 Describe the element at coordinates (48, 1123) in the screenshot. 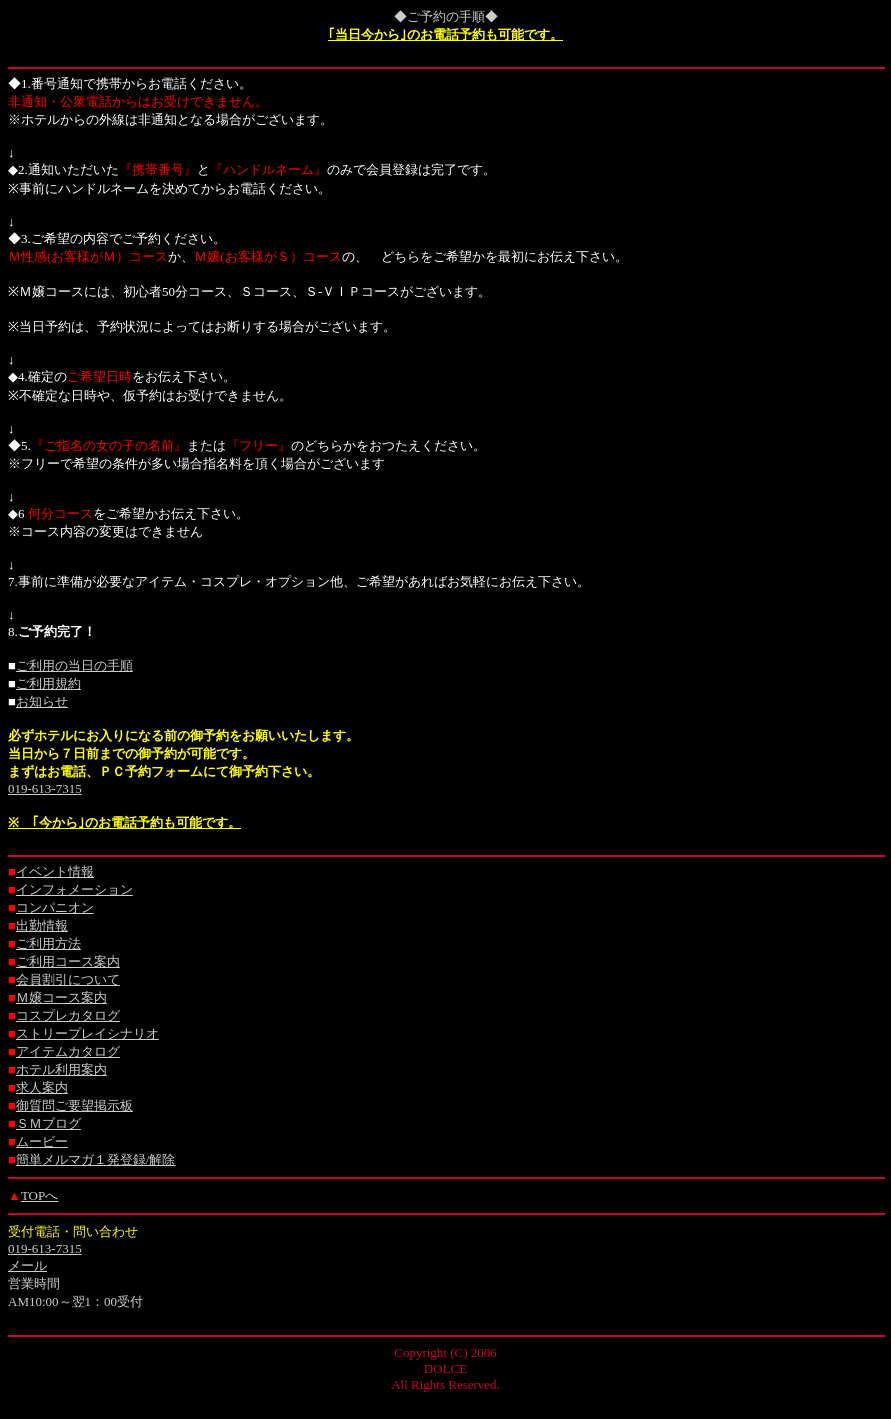

I see `ＳＭブログ` at that location.